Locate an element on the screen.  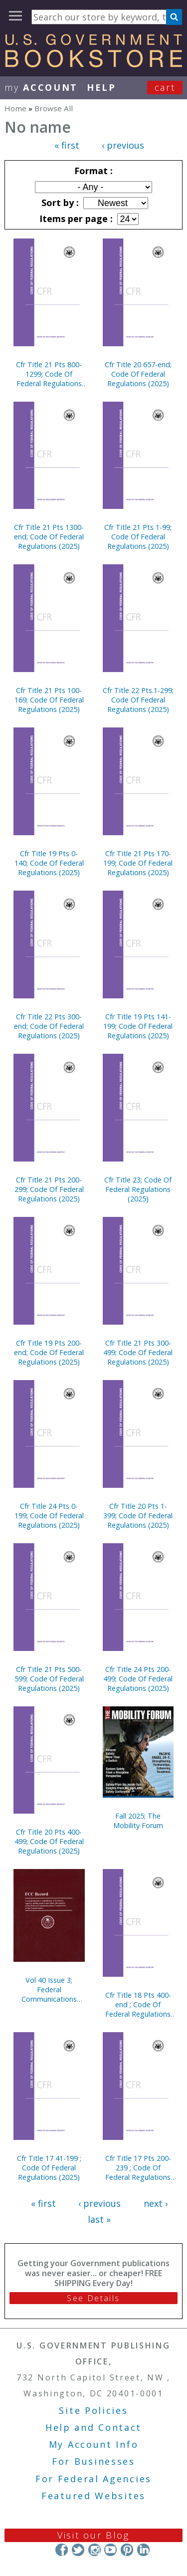
Pinterest is located at coordinates (127, 2550).